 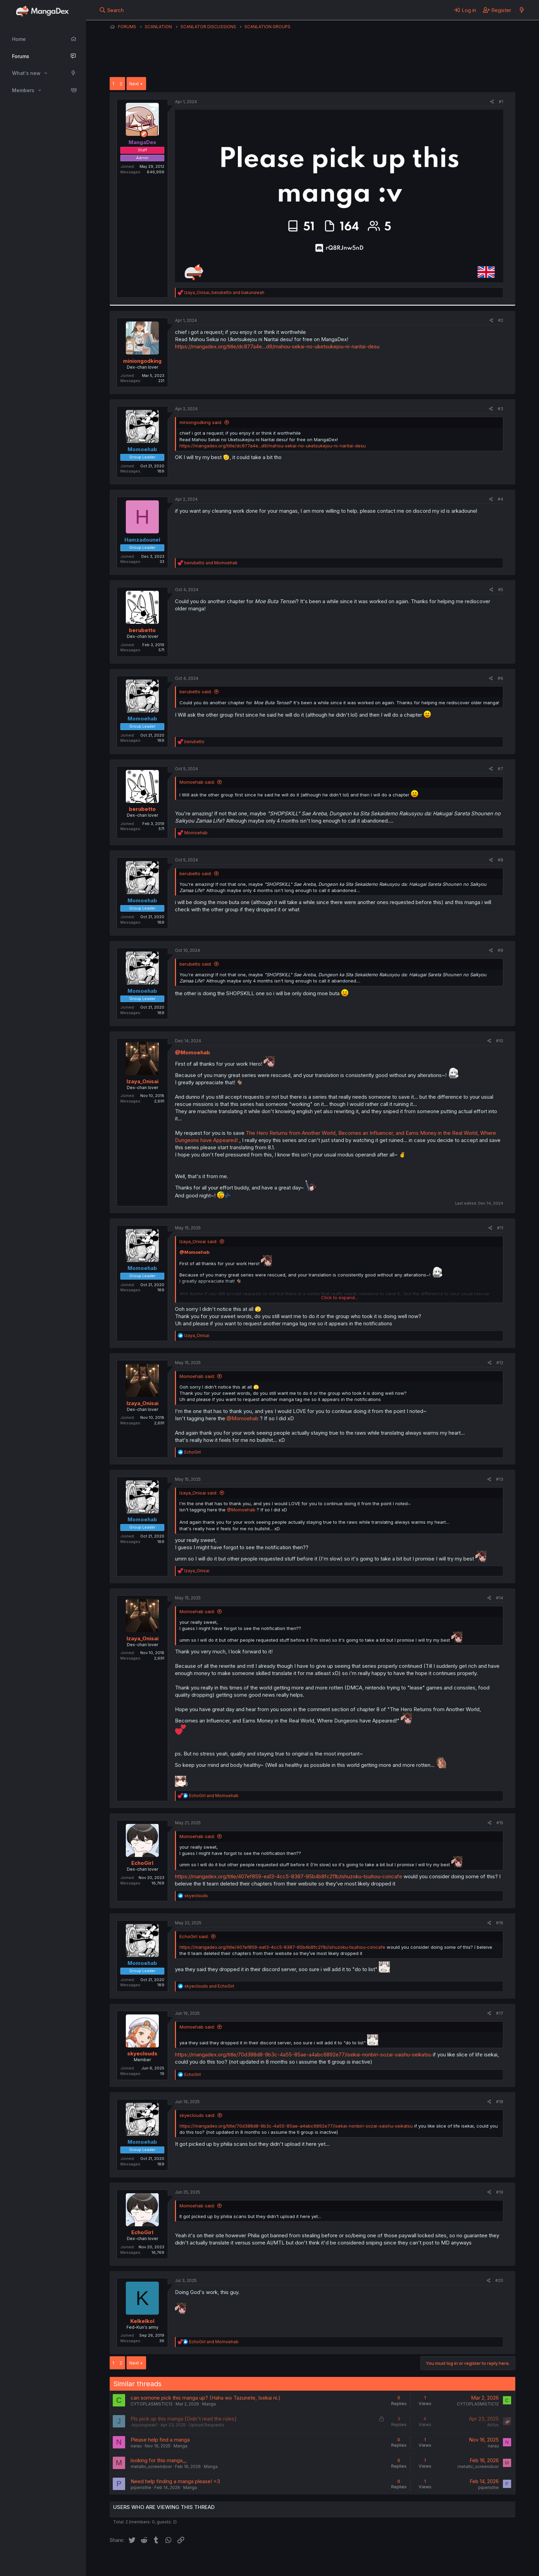 I want to click on berubetto, so click(x=142, y=630).